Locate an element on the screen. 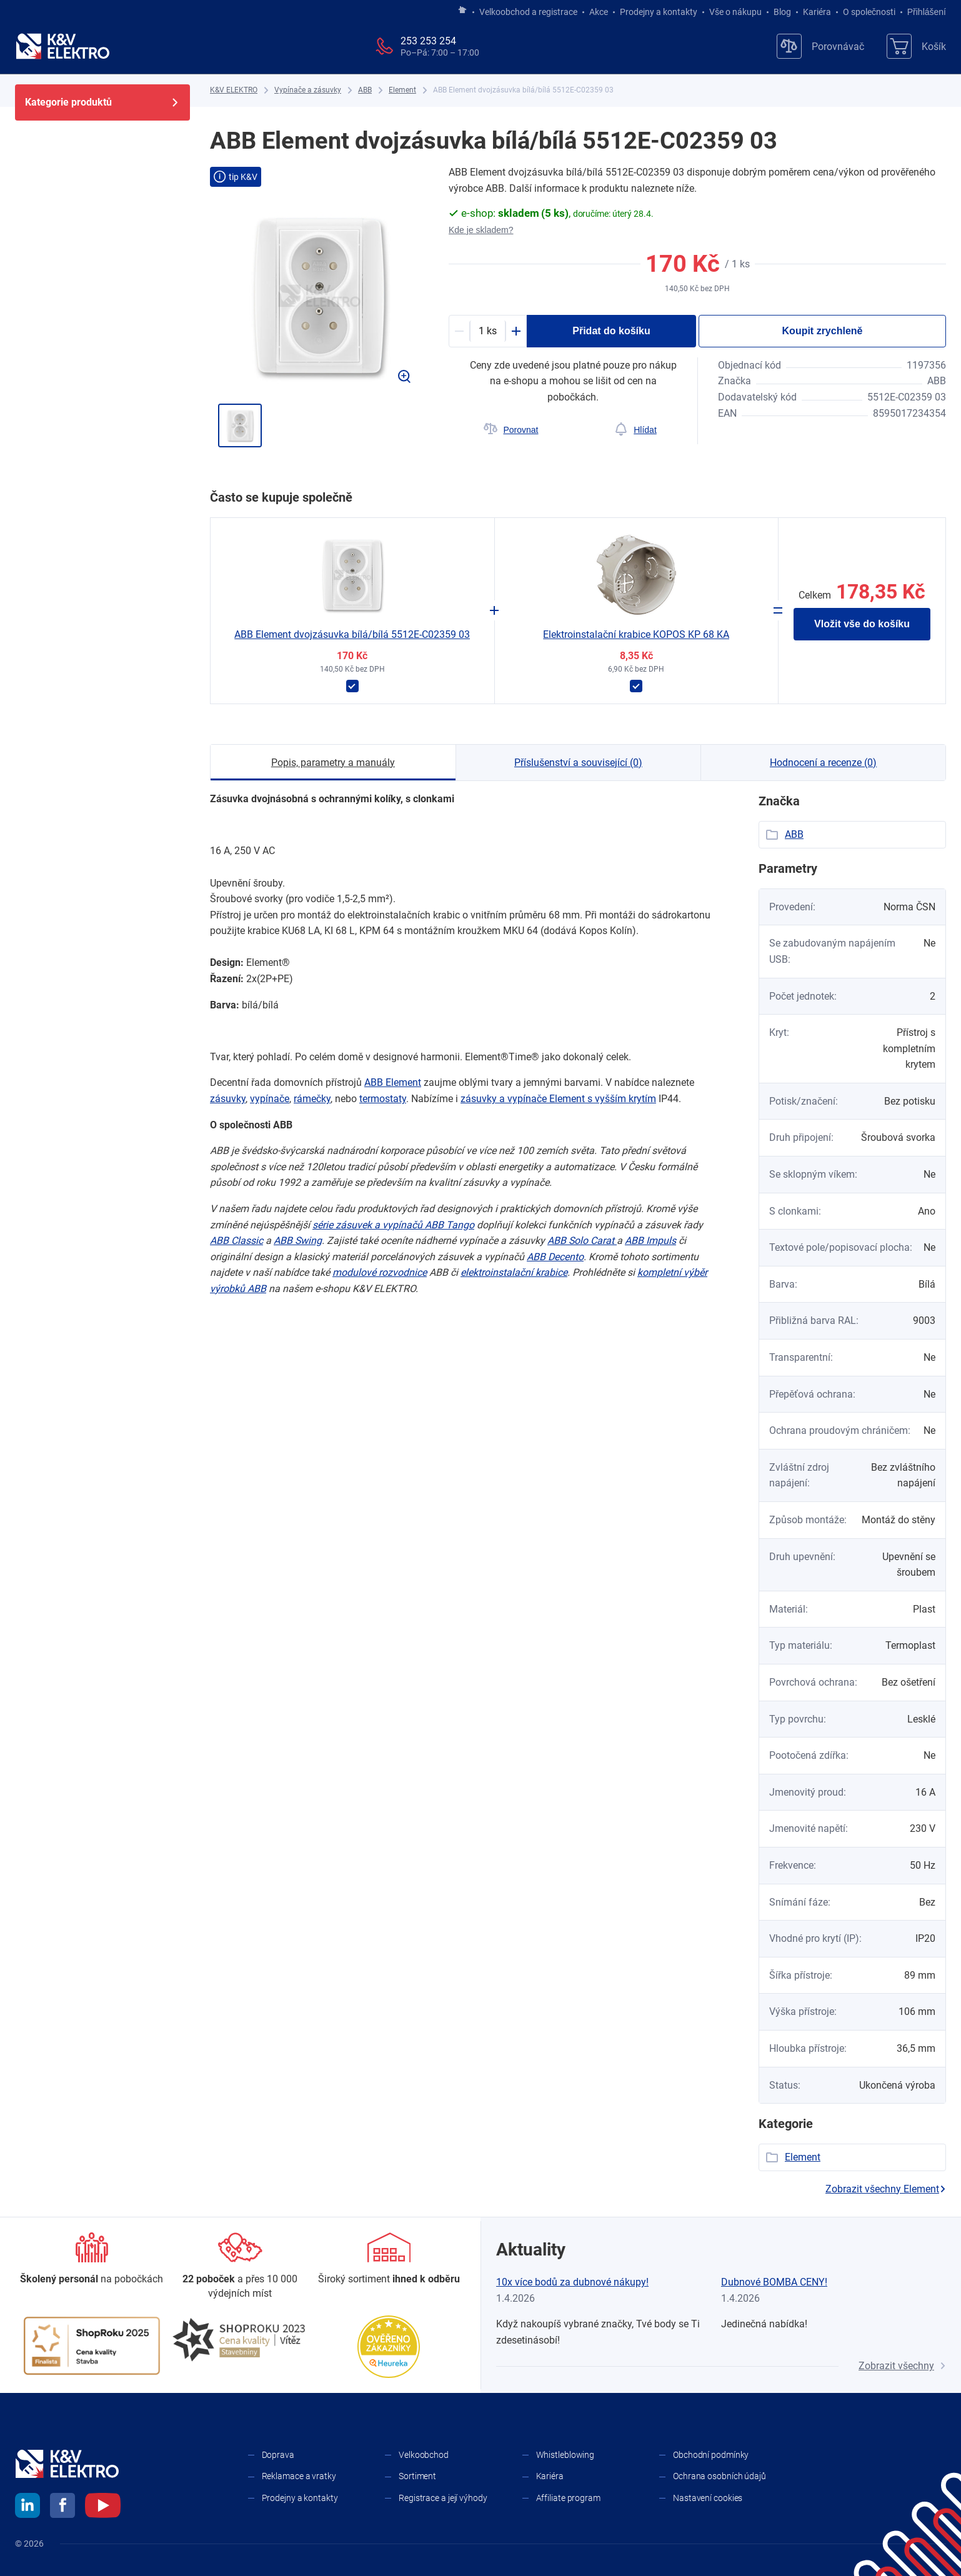  [facebook] is located at coordinates (62, 2507).